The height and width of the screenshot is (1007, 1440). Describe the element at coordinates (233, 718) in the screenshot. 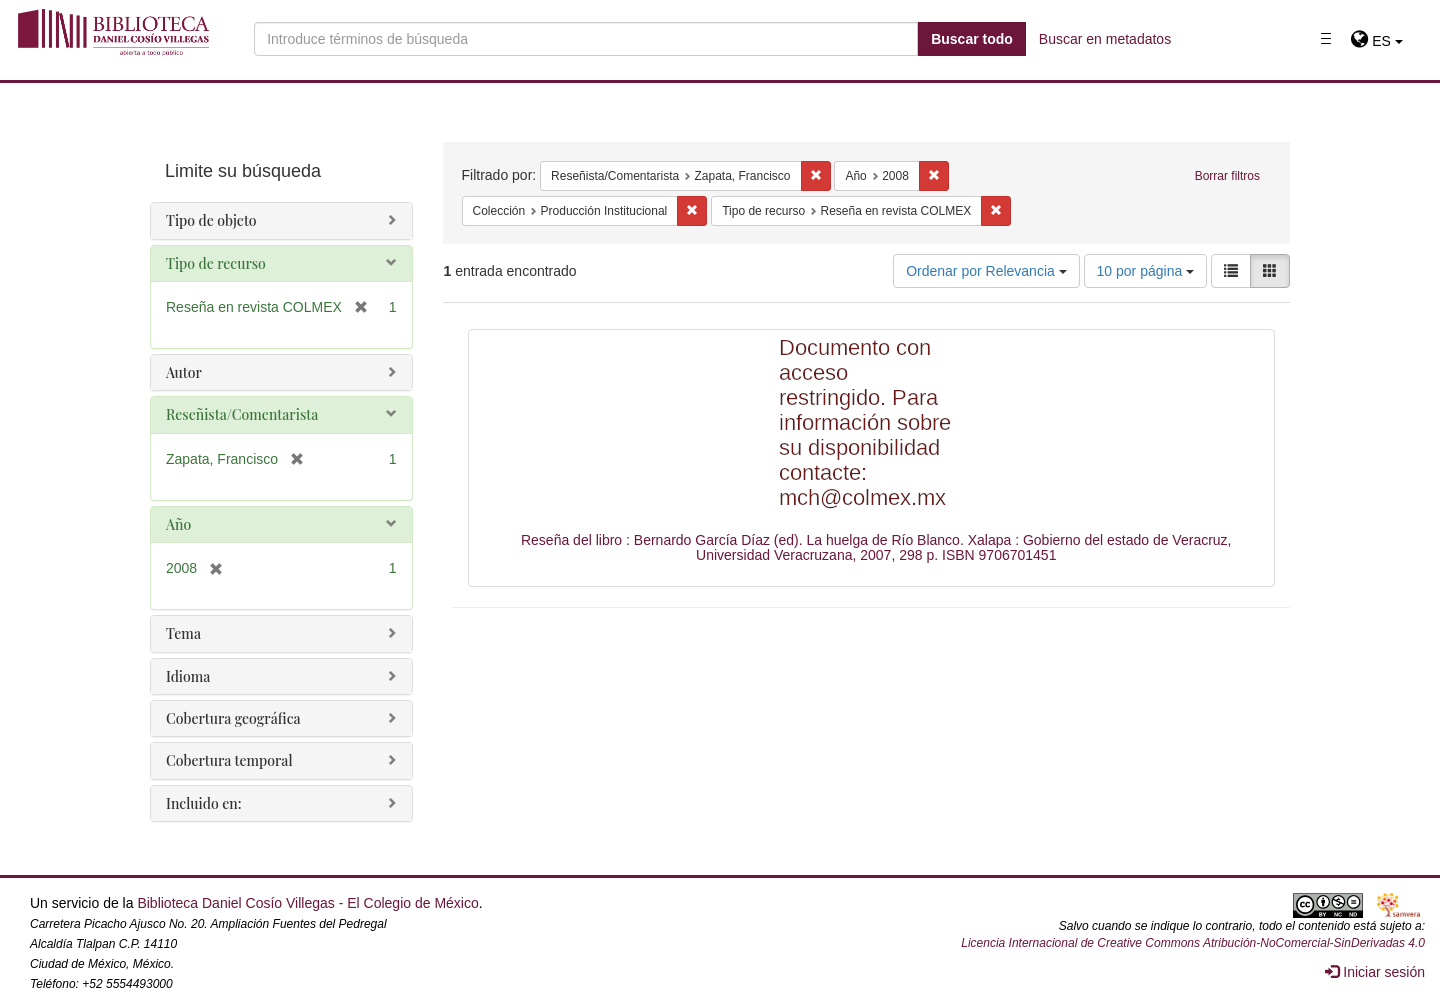

I see `Cobertura geográfica` at that location.